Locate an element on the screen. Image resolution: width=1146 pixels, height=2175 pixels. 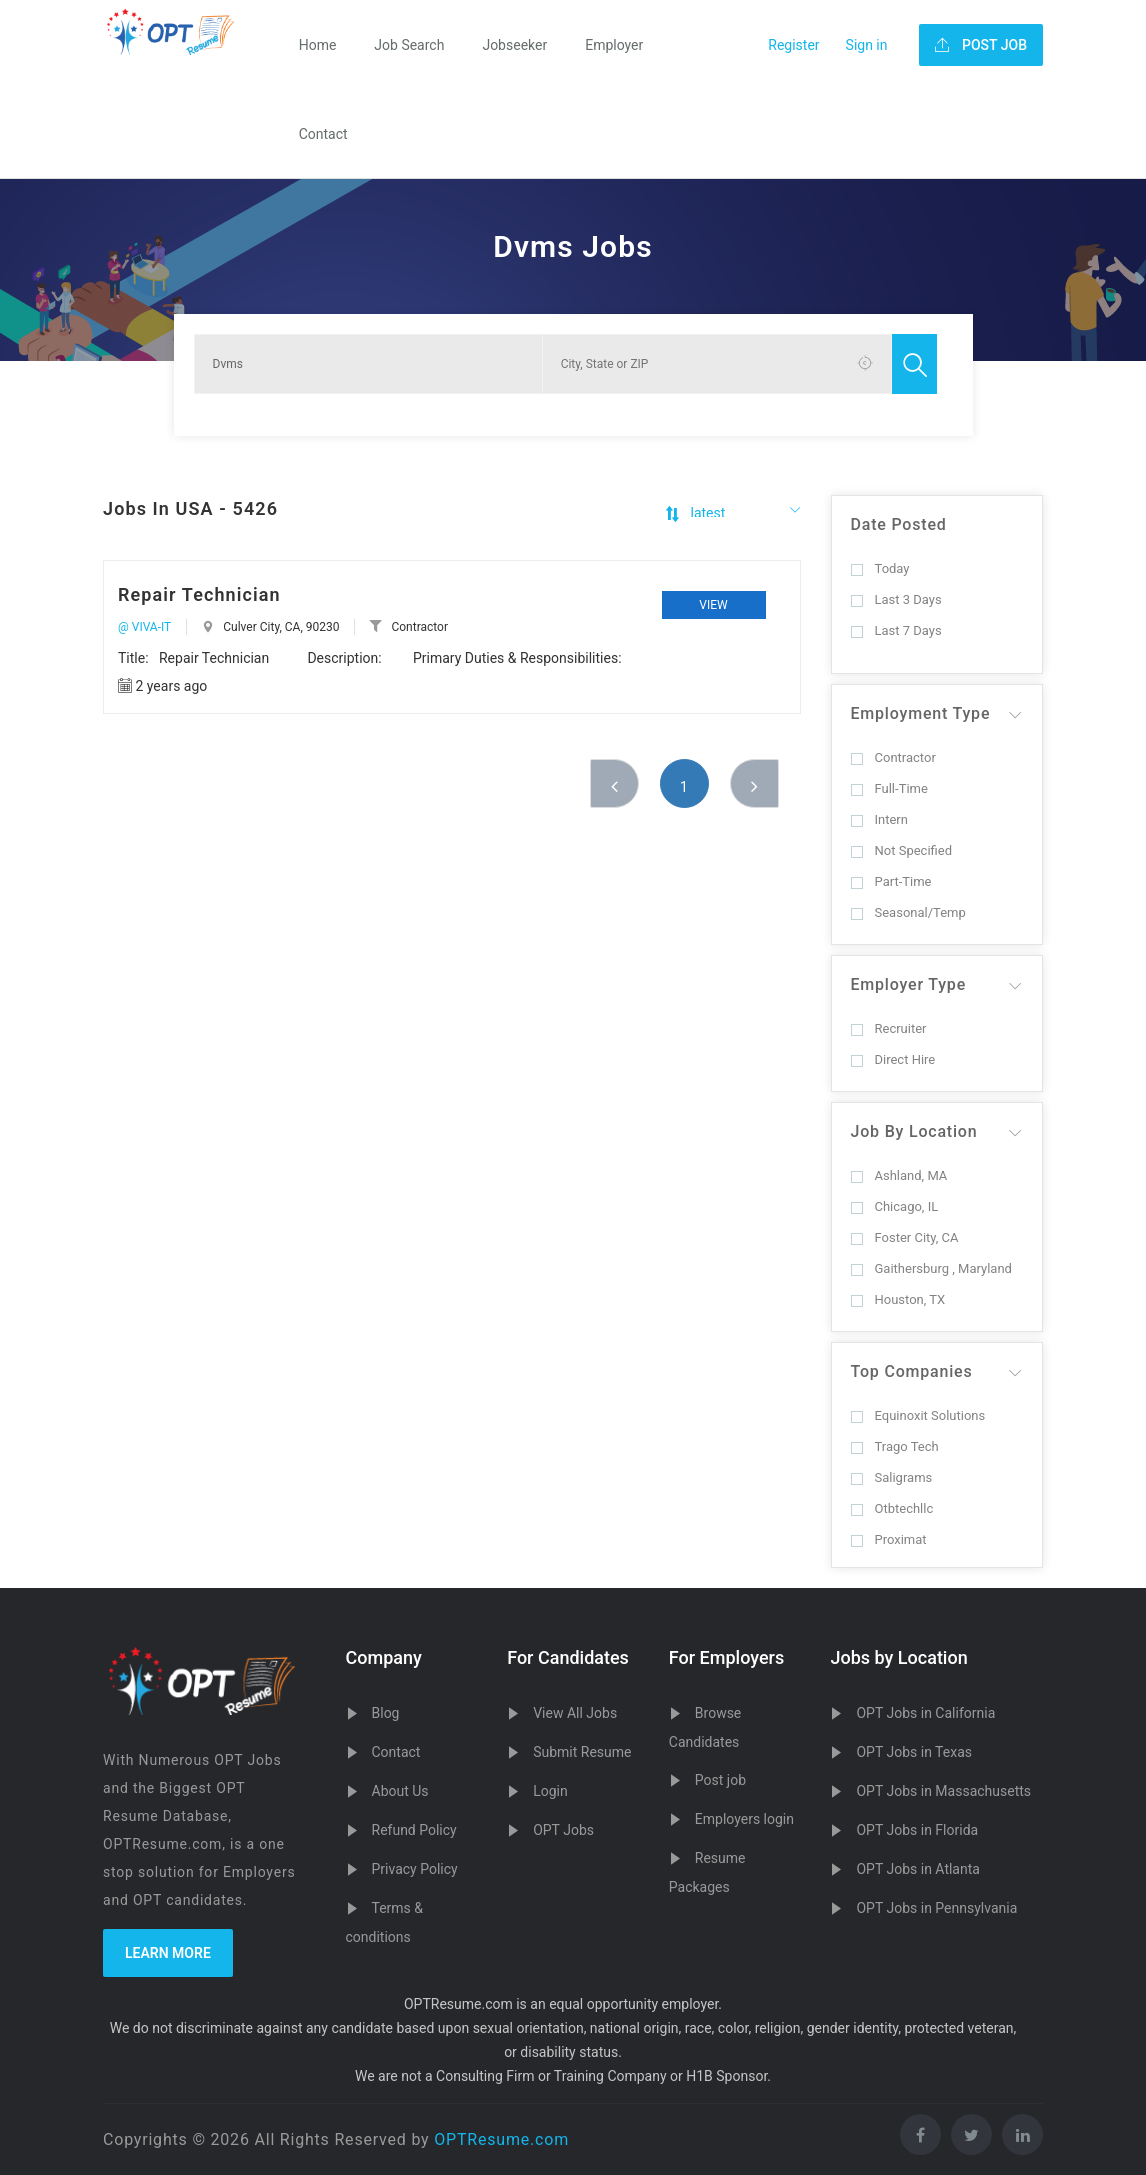
Repair Technician is located at coordinates (199, 594).